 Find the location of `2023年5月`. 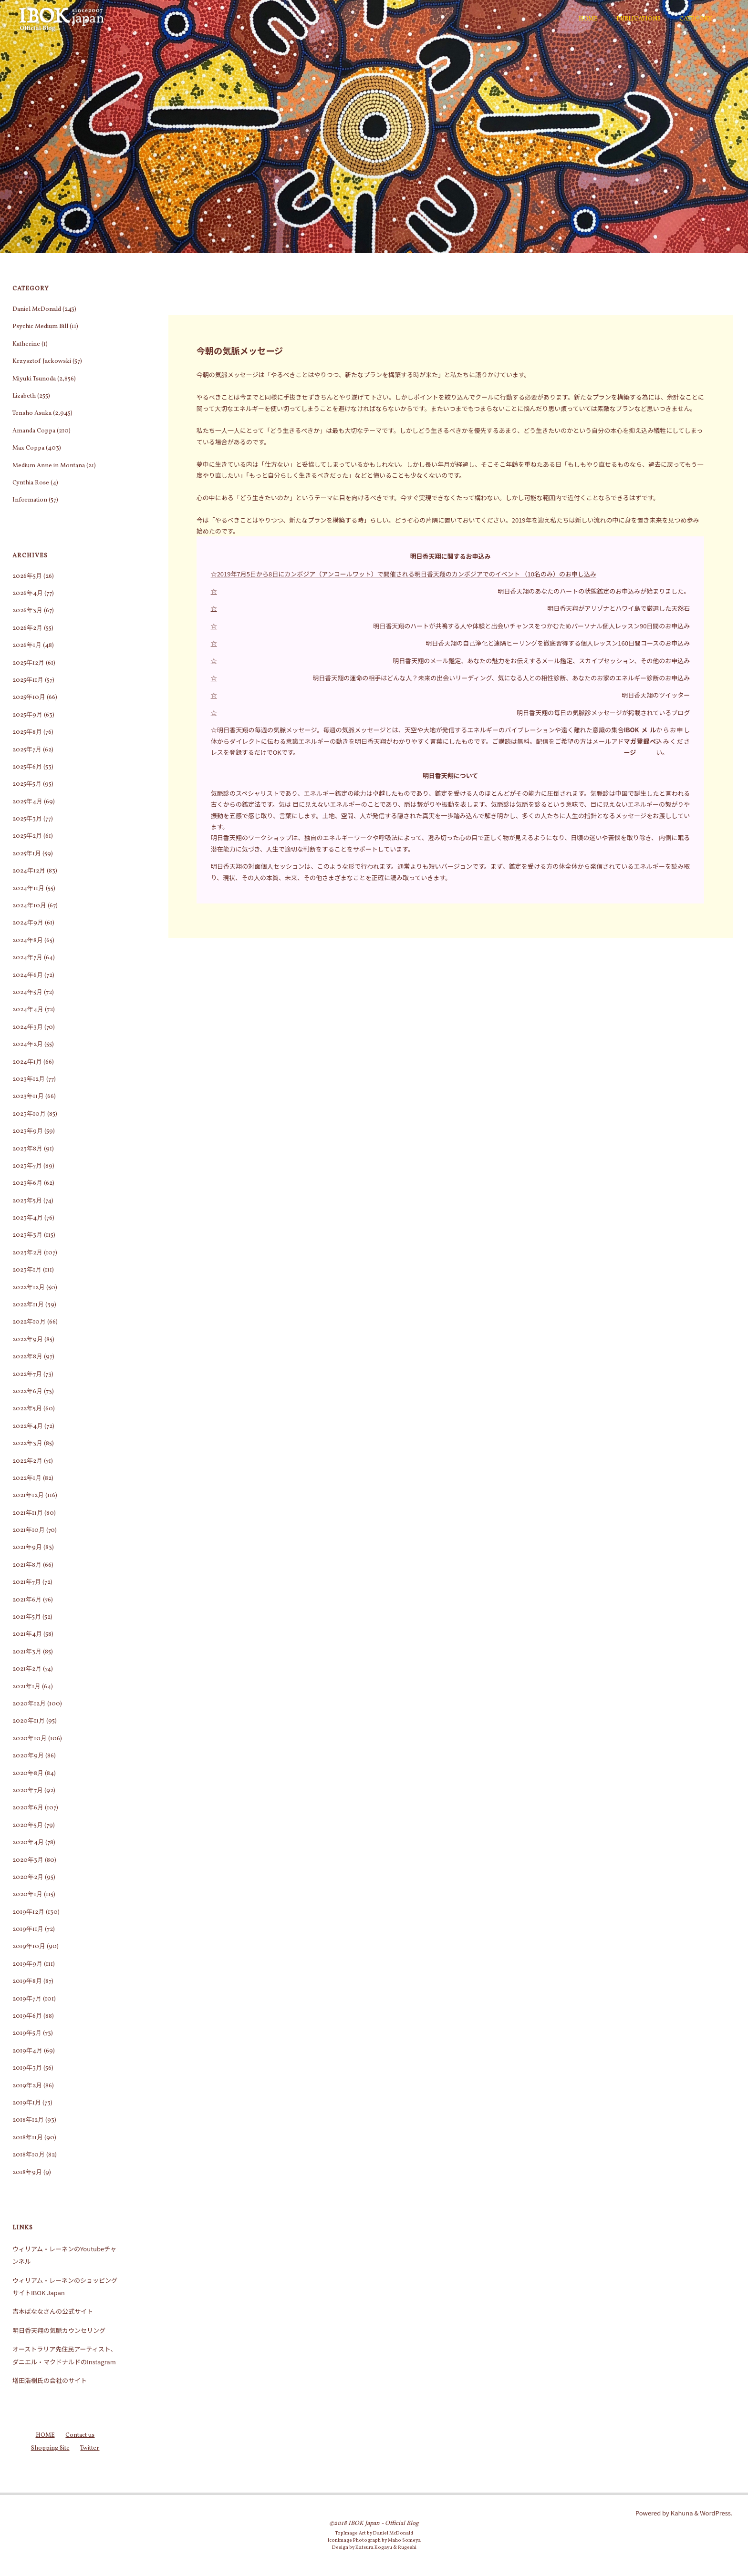

2023年5月 is located at coordinates (27, 1201).